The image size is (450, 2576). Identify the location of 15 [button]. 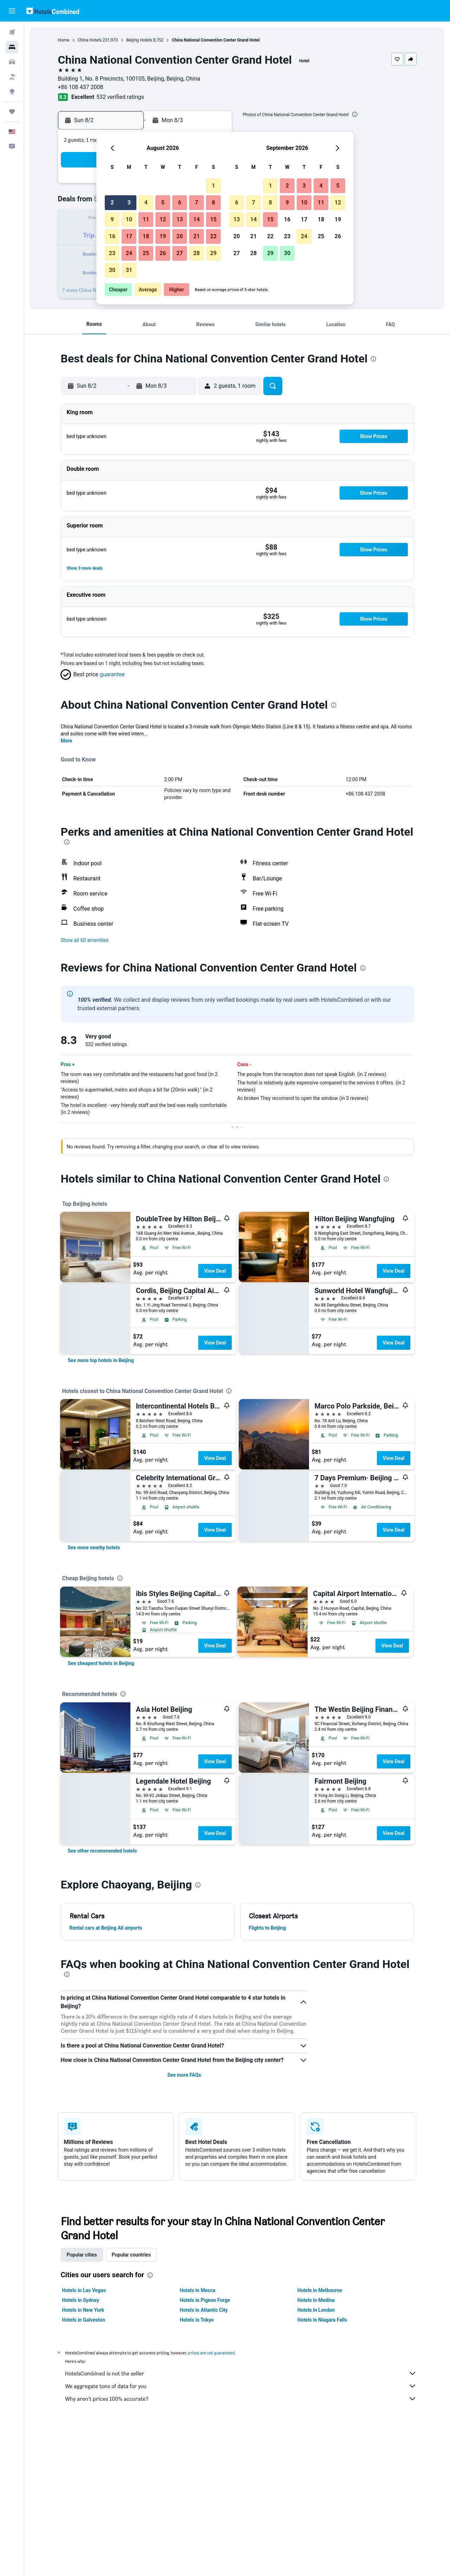
(213, 219).